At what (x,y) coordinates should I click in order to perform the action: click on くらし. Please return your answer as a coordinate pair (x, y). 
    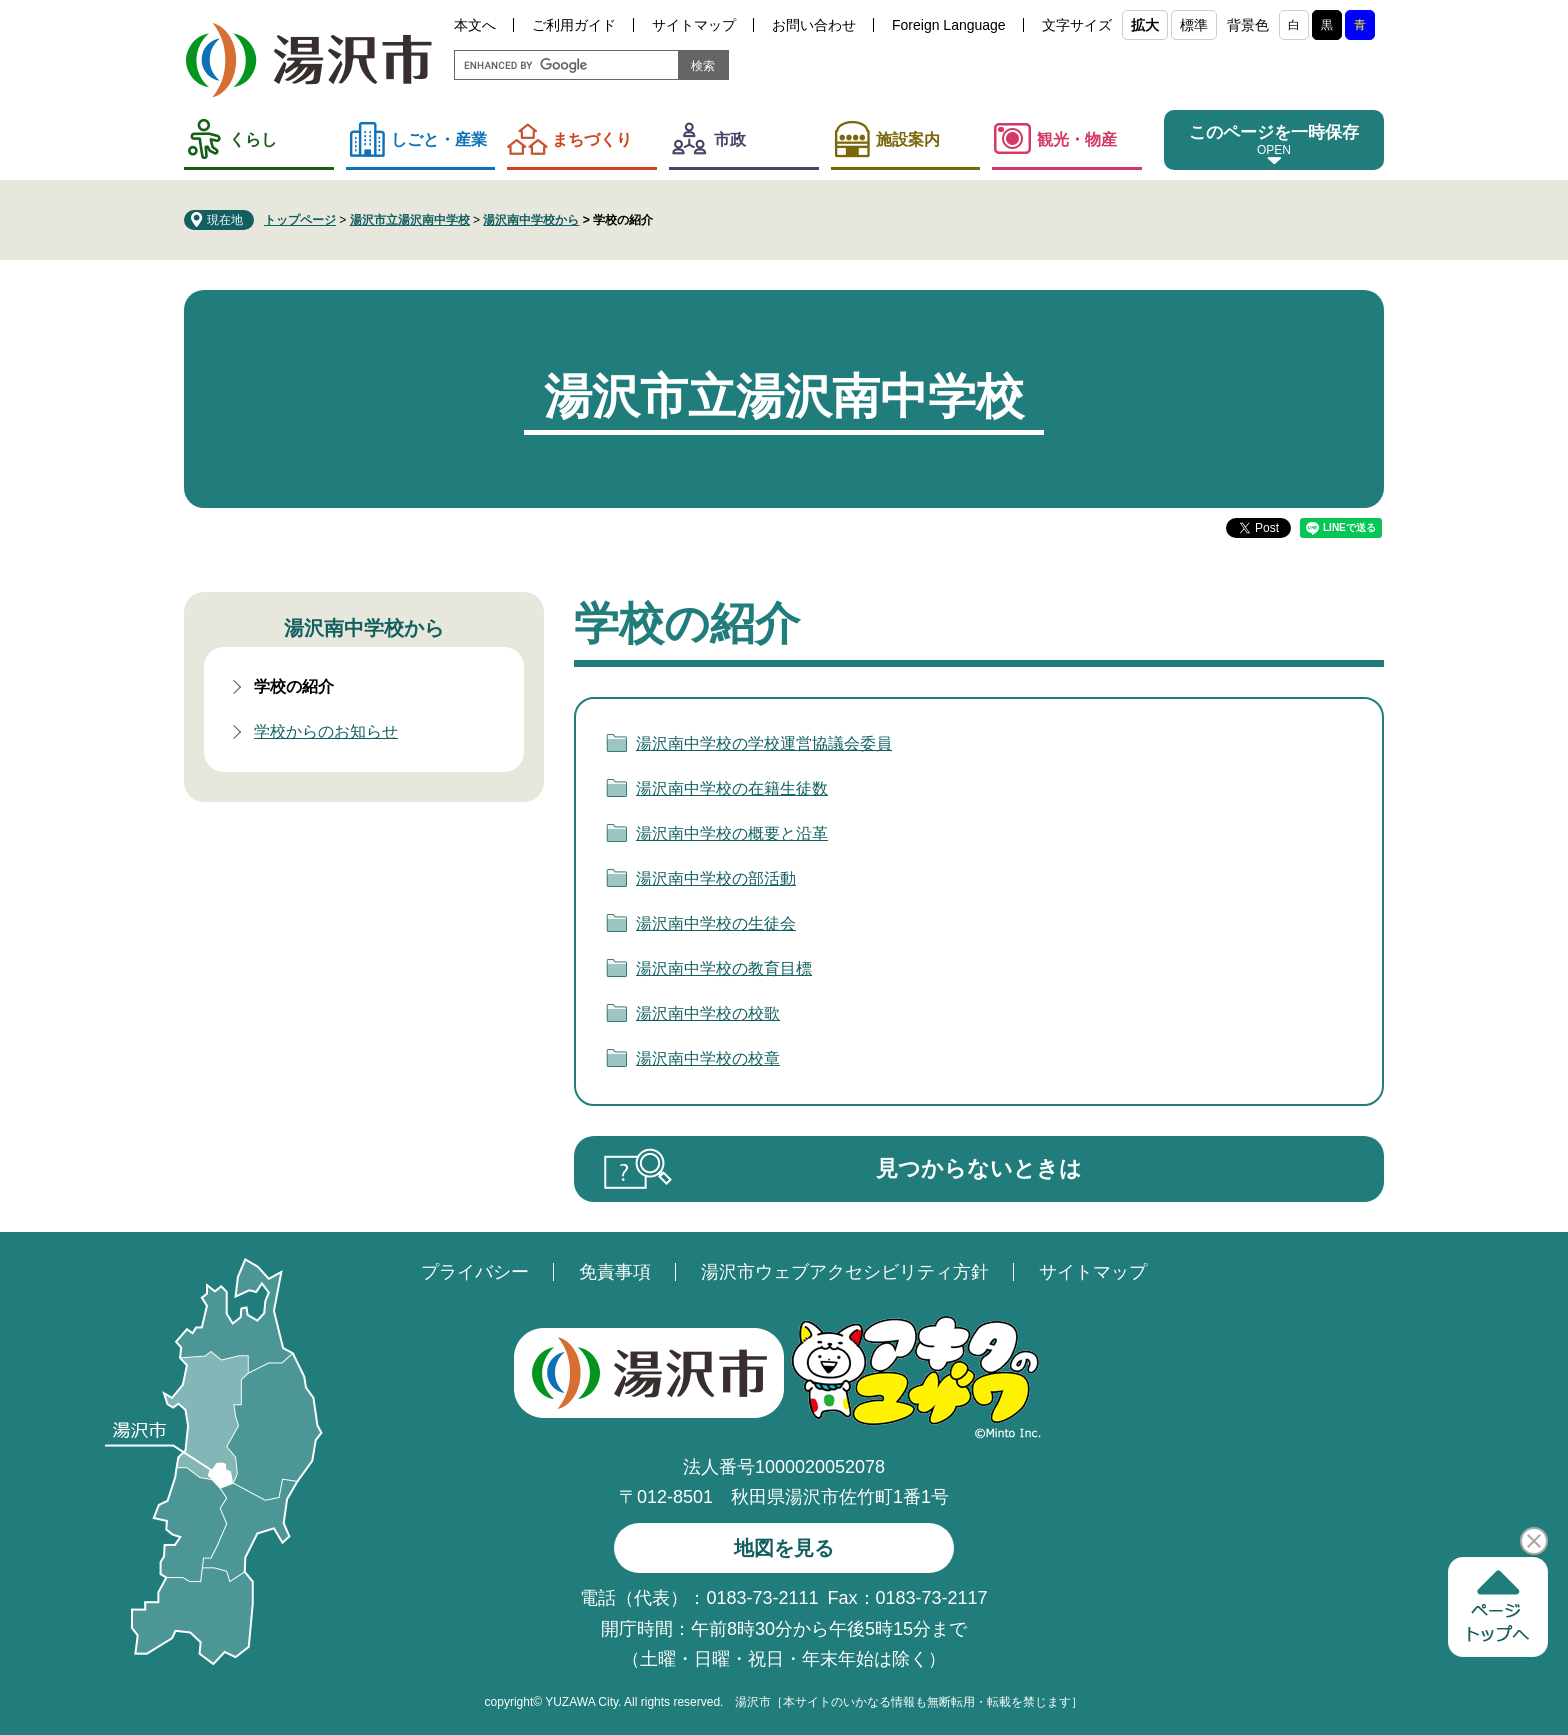
    Looking at the image, I should click on (253, 139).